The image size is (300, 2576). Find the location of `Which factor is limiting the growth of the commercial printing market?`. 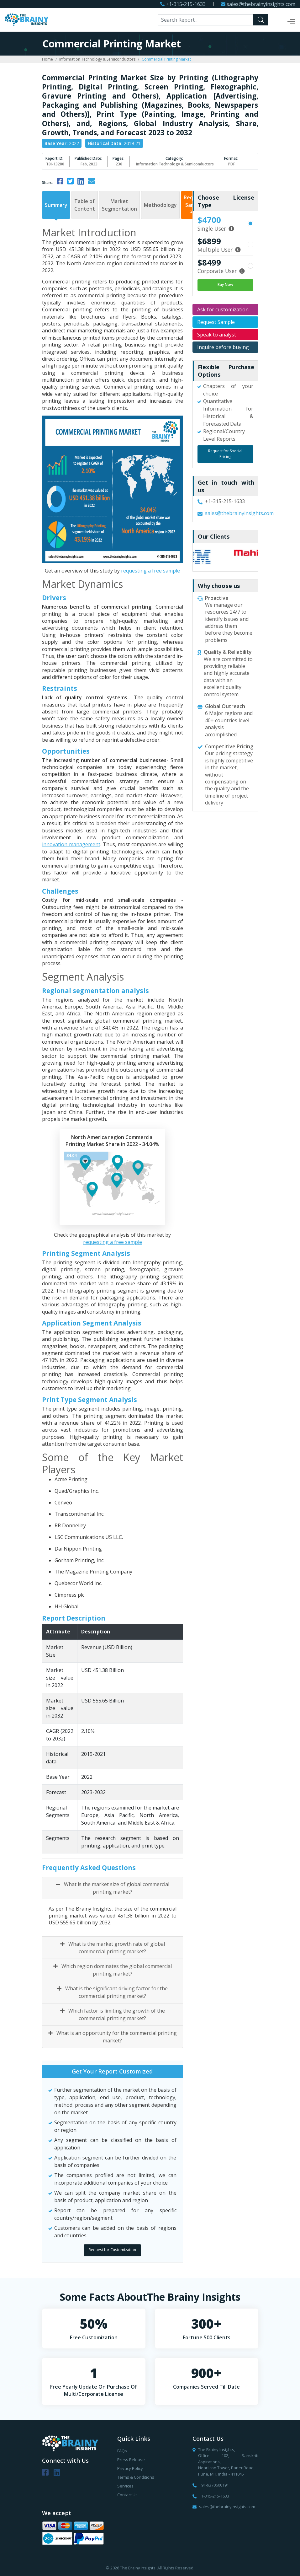

Which factor is limiting the growth of the commercial printing market? is located at coordinates (112, 2014).